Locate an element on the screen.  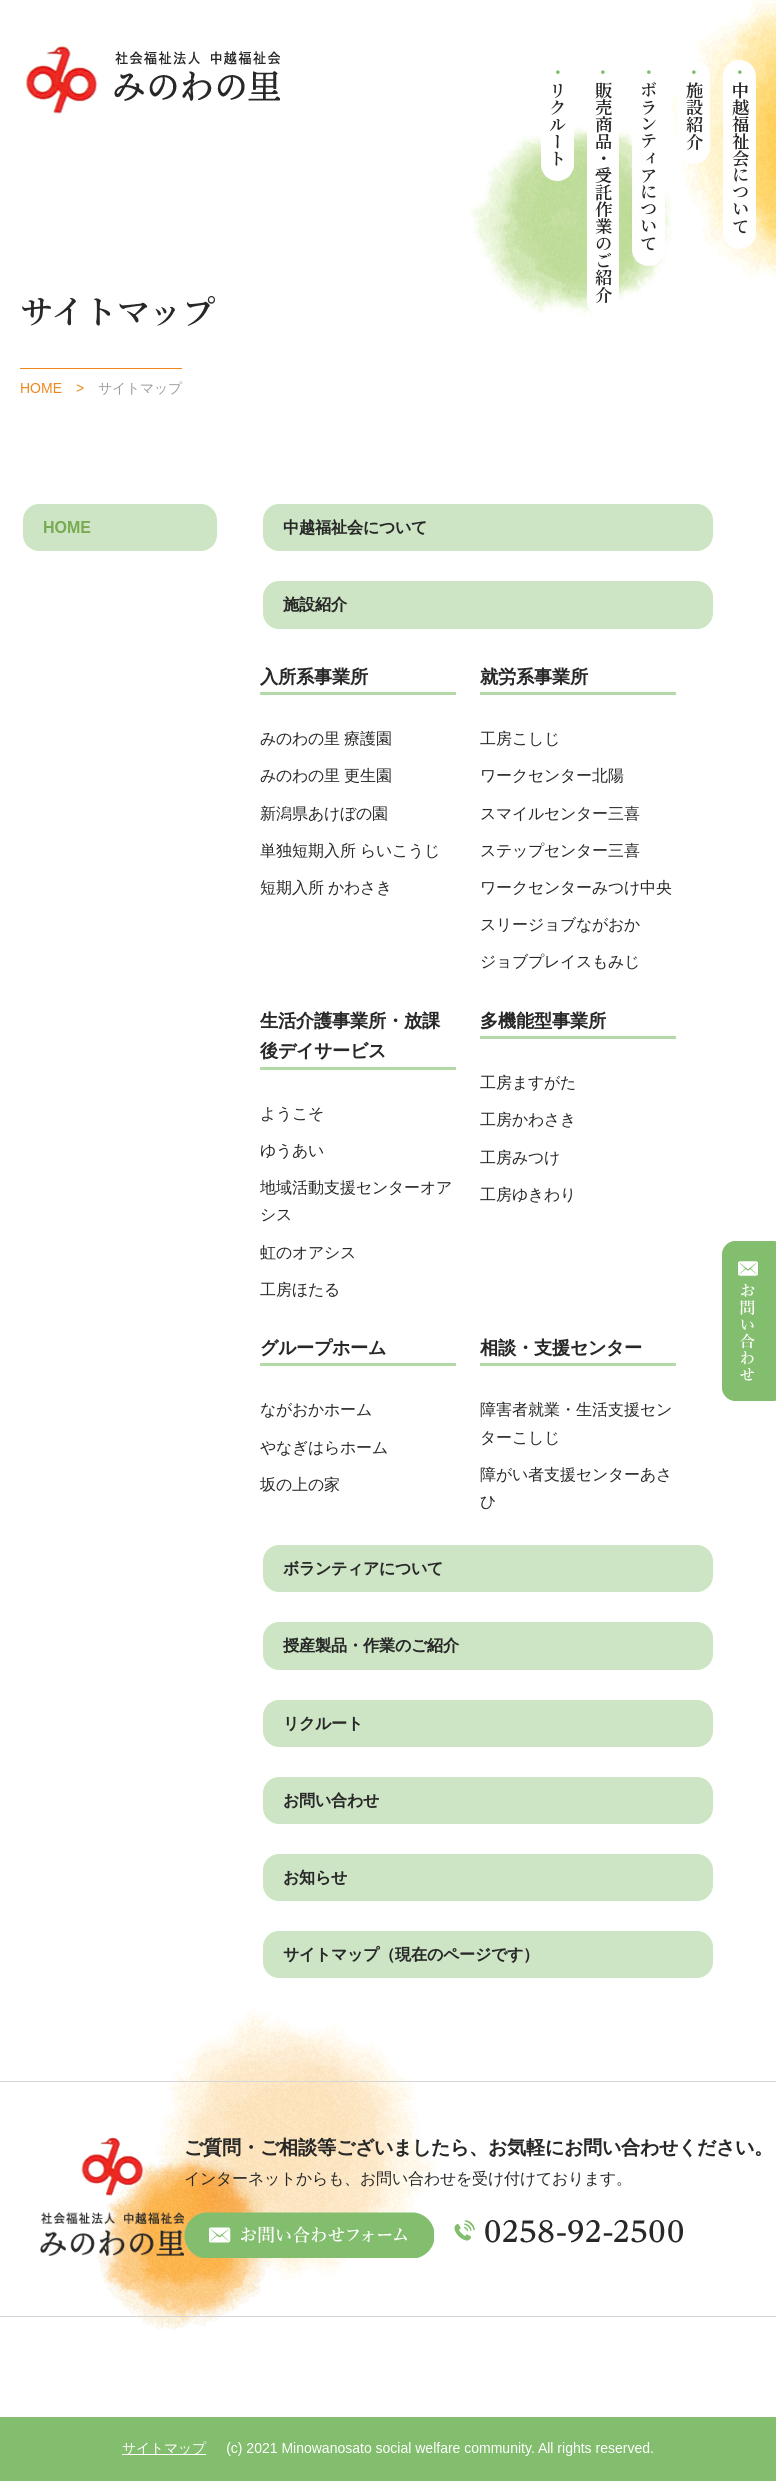
サイトマップ（現在のページです） is located at coordinates (411, 1954).